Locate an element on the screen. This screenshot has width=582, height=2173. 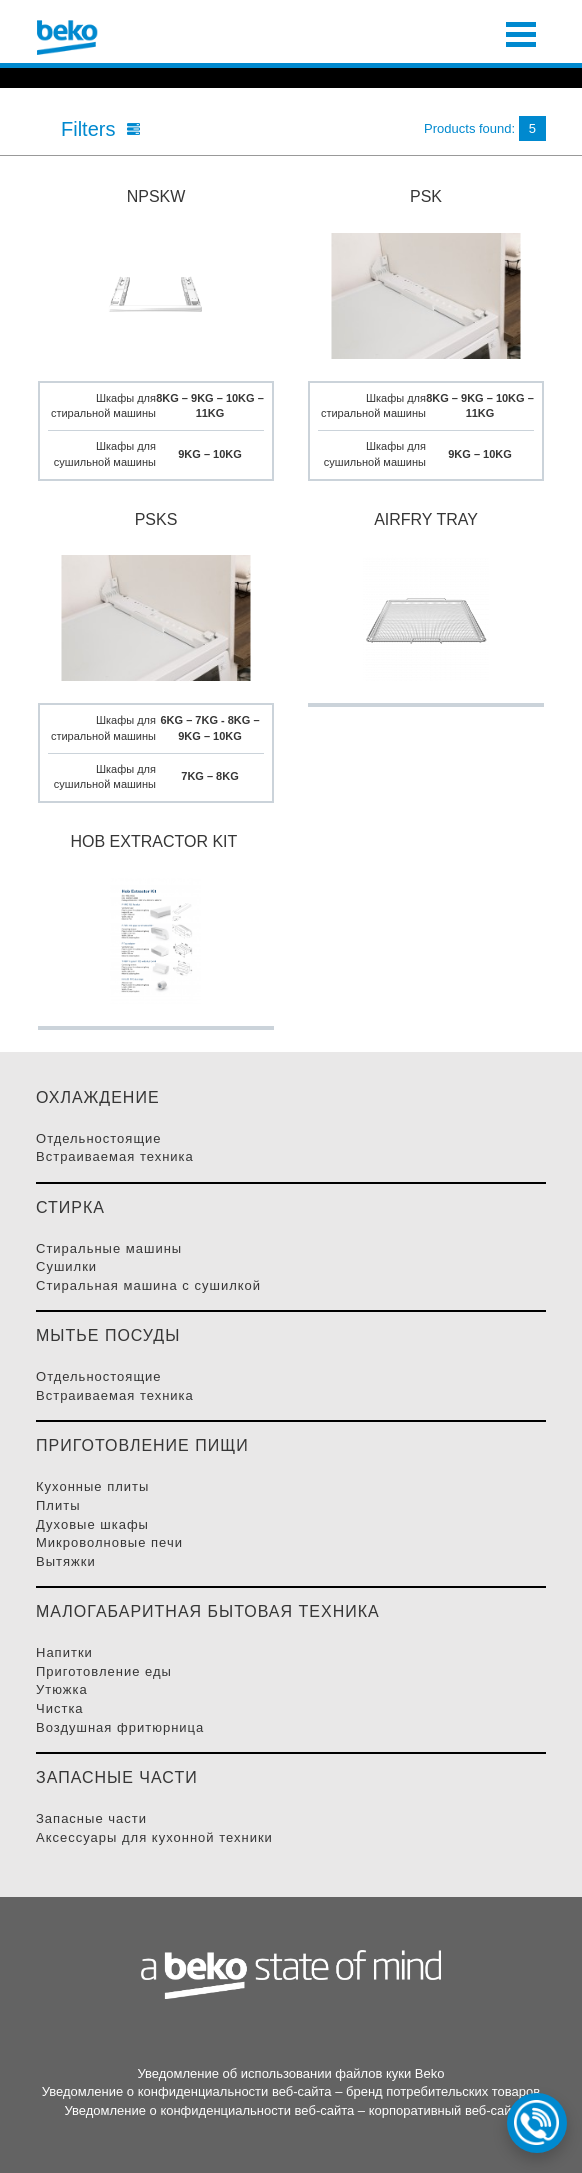
[Toggle navigation] is located at coordinates (521, 32).